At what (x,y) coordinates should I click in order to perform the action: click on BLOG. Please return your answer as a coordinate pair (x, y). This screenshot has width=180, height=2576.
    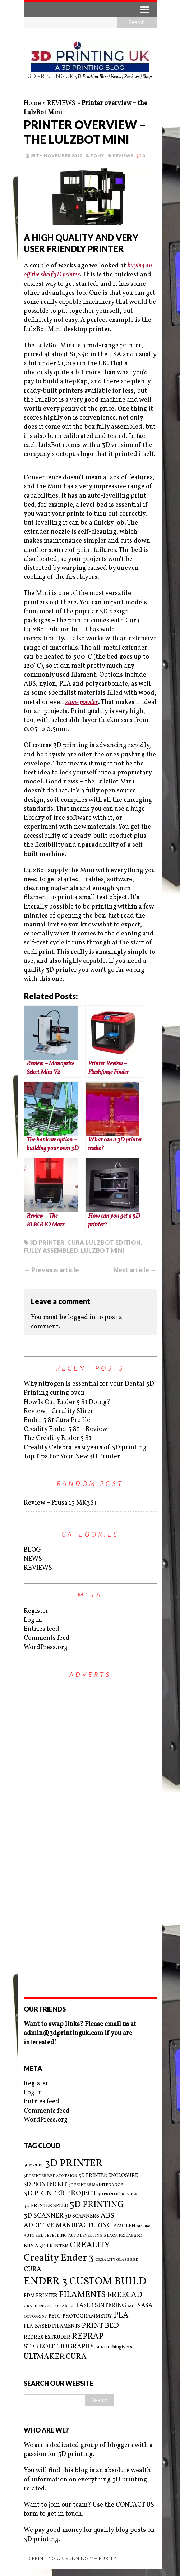
    Looking at the image, I should click on (32, 1550).